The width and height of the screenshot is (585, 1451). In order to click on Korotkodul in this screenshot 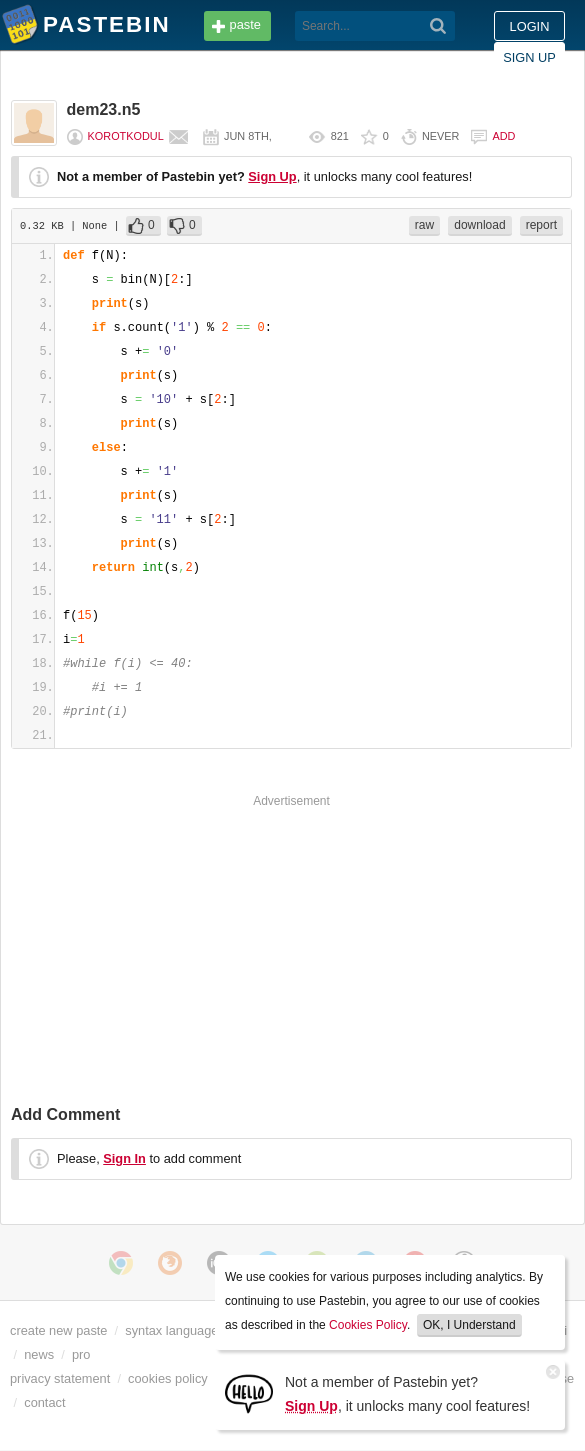, I will do `click(126, 136)`.